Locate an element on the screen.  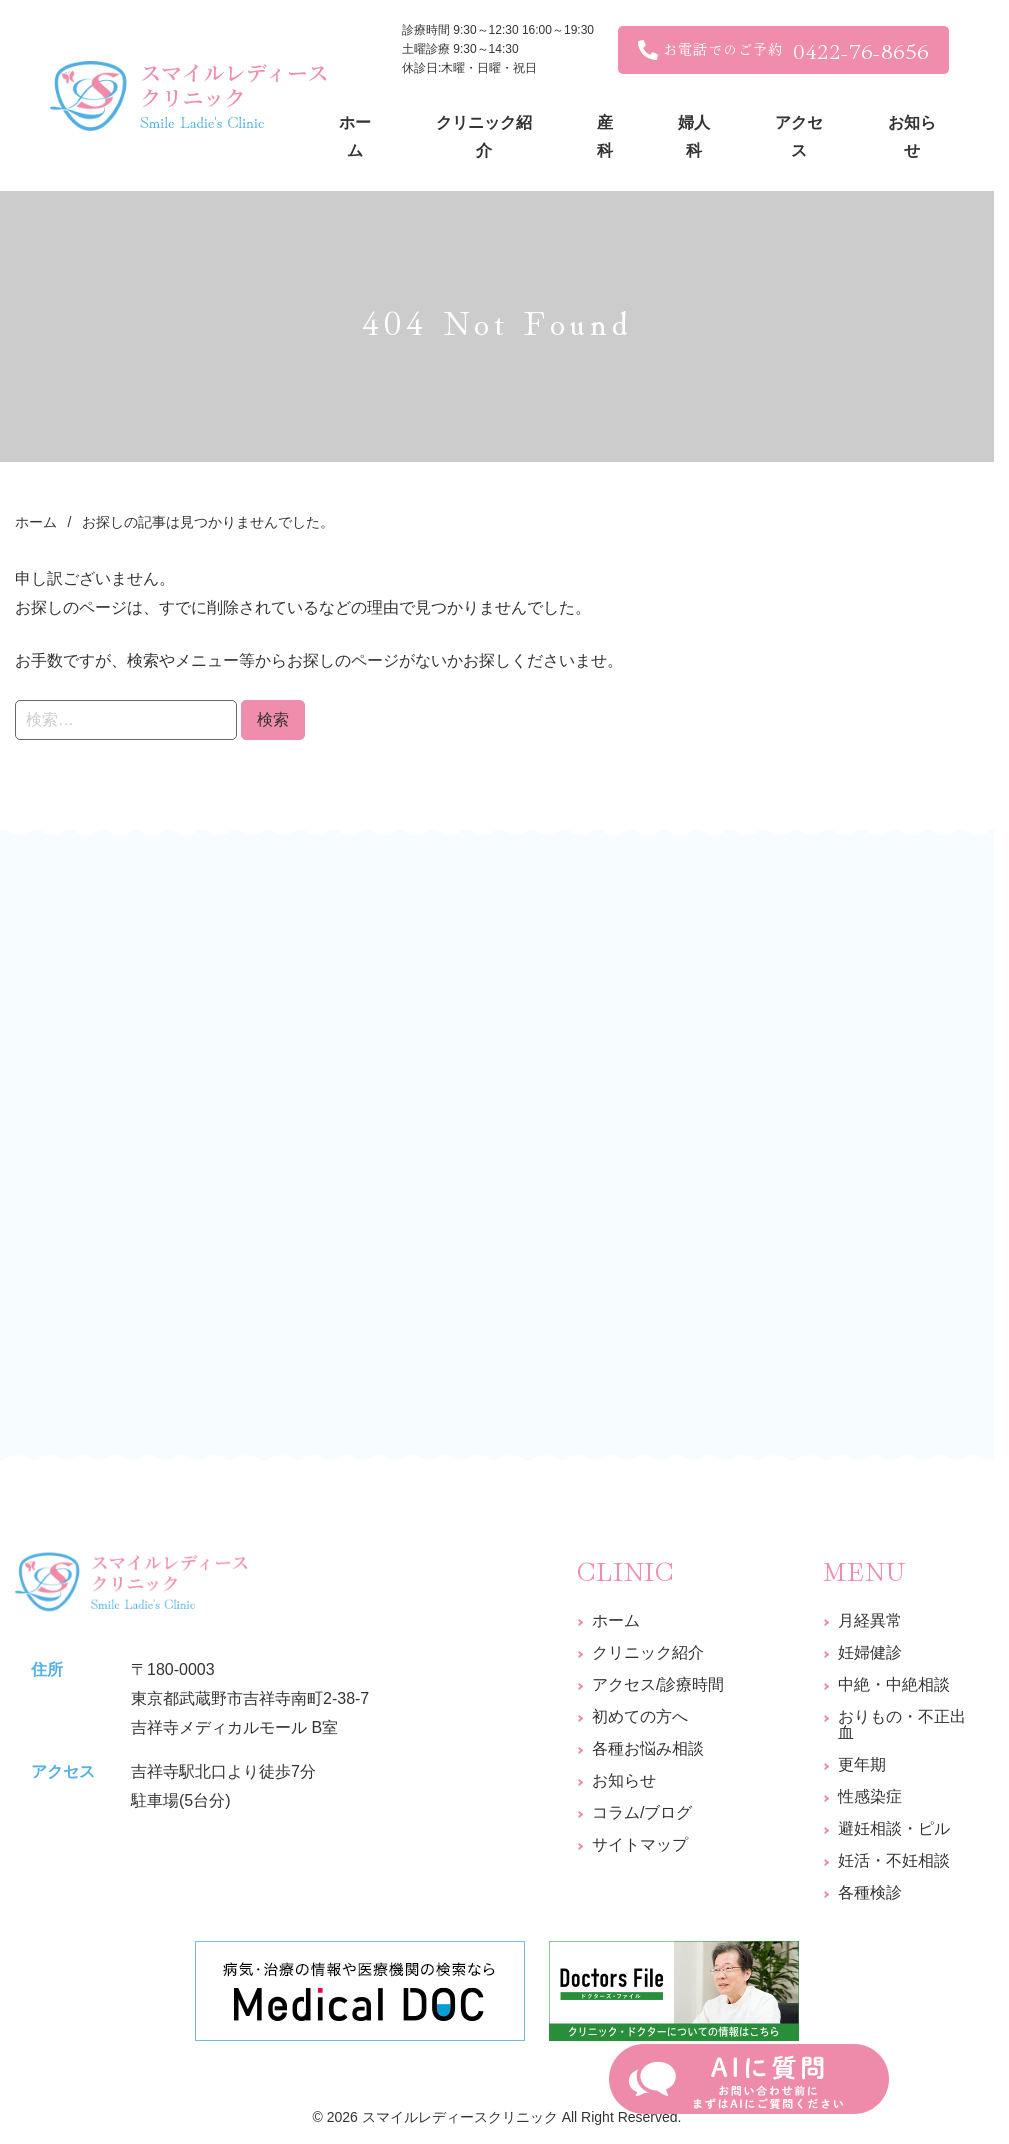
ホーム is located at coordinates (616, 1620).